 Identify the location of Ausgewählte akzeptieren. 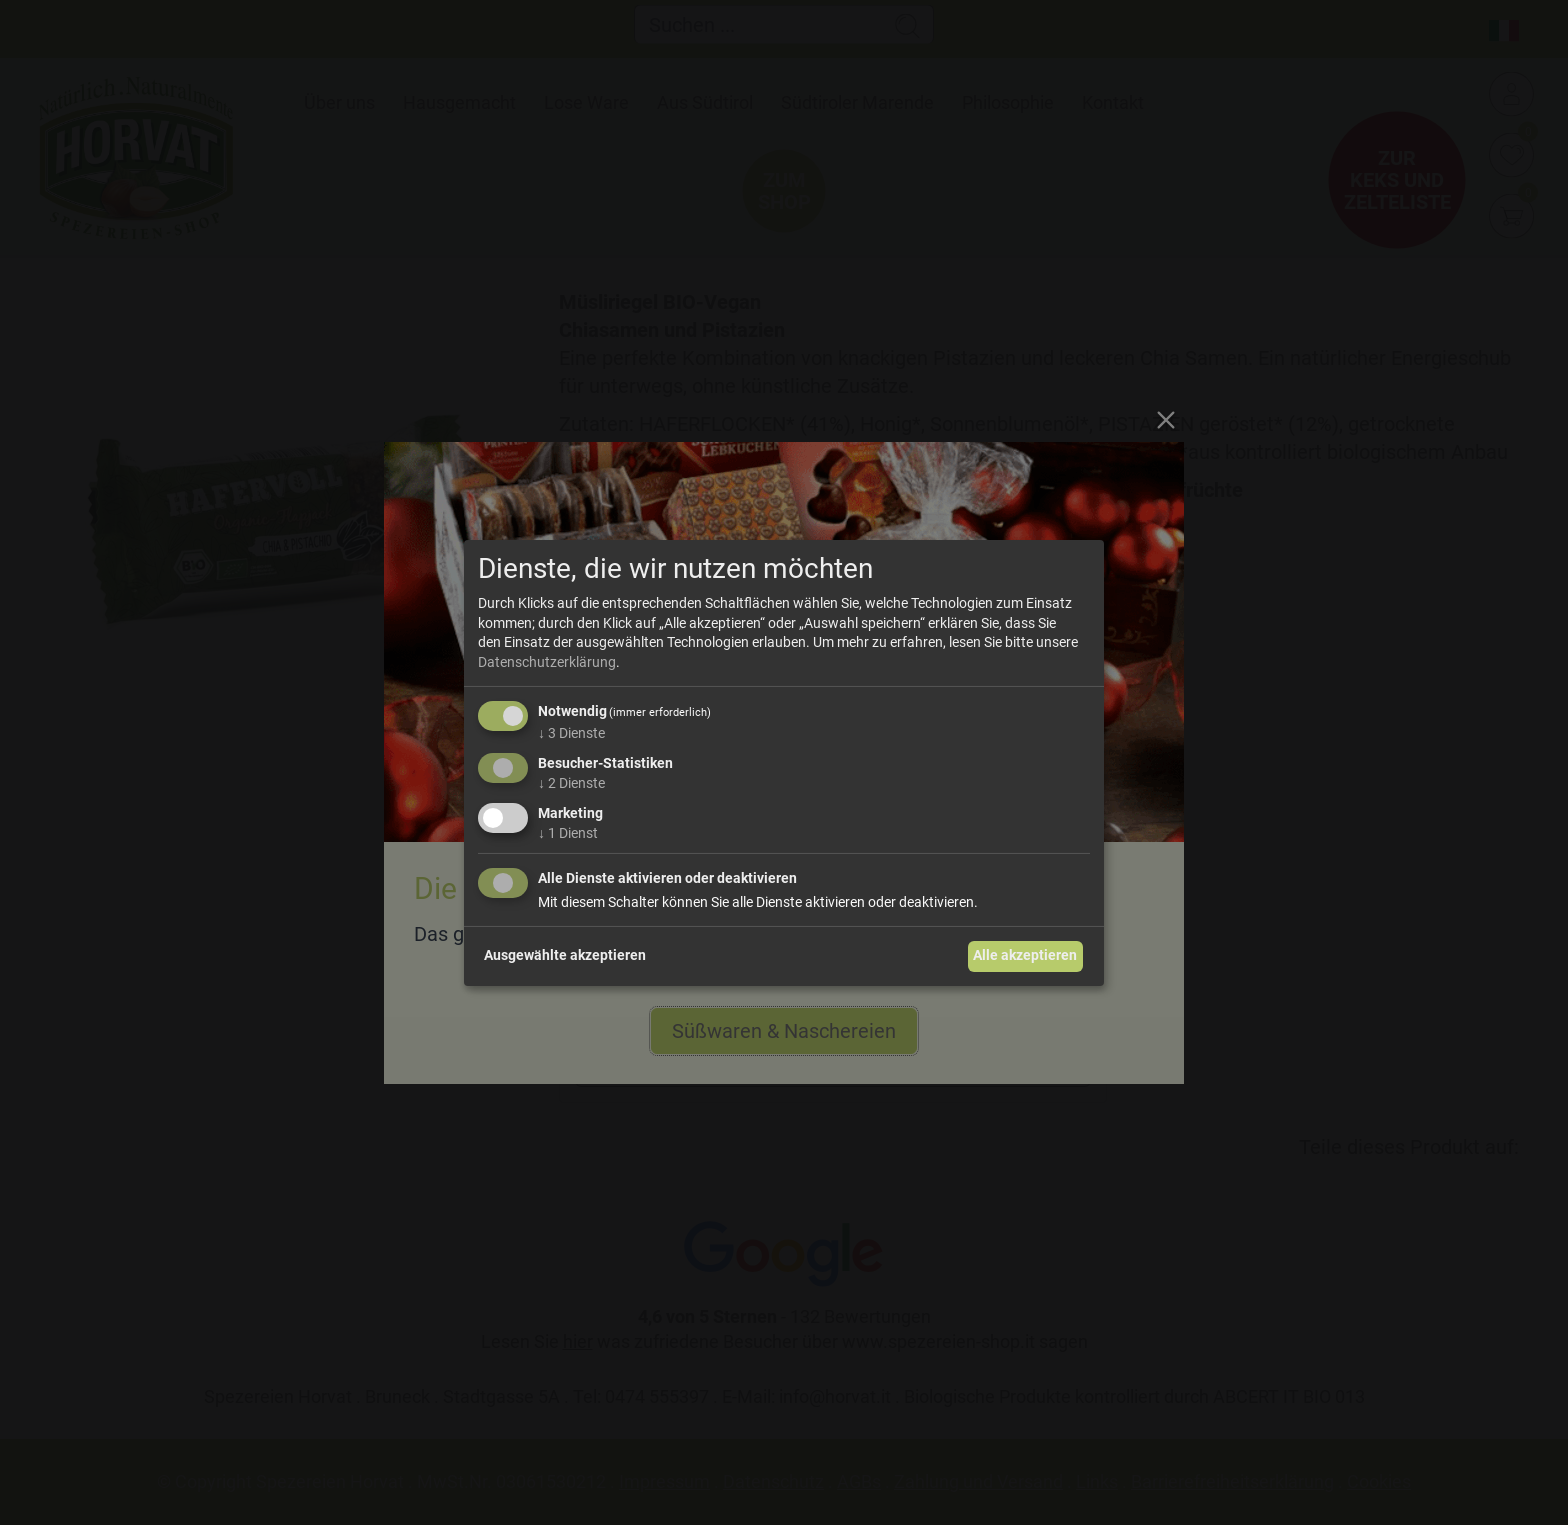
(565, 955).